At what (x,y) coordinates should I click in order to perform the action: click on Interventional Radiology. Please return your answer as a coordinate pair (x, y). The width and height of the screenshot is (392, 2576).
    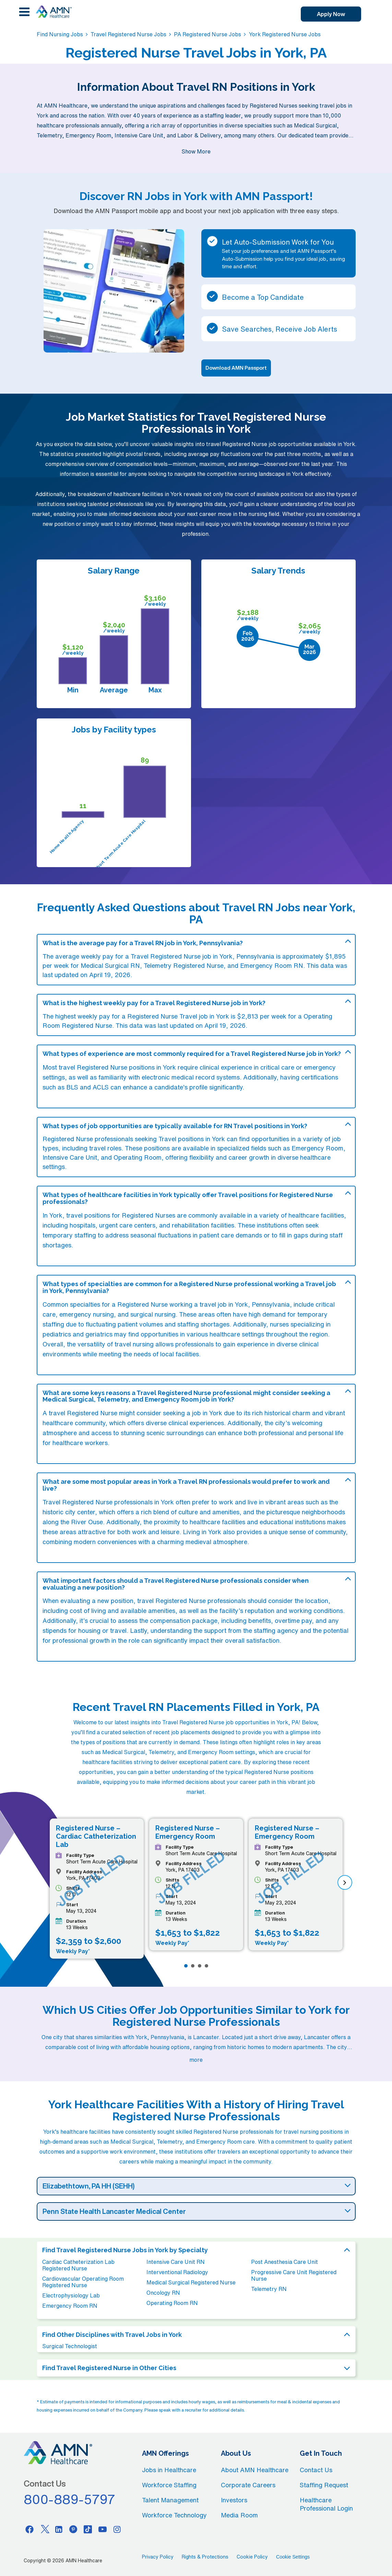
    Looking at the image, I should click on (177, 2272).